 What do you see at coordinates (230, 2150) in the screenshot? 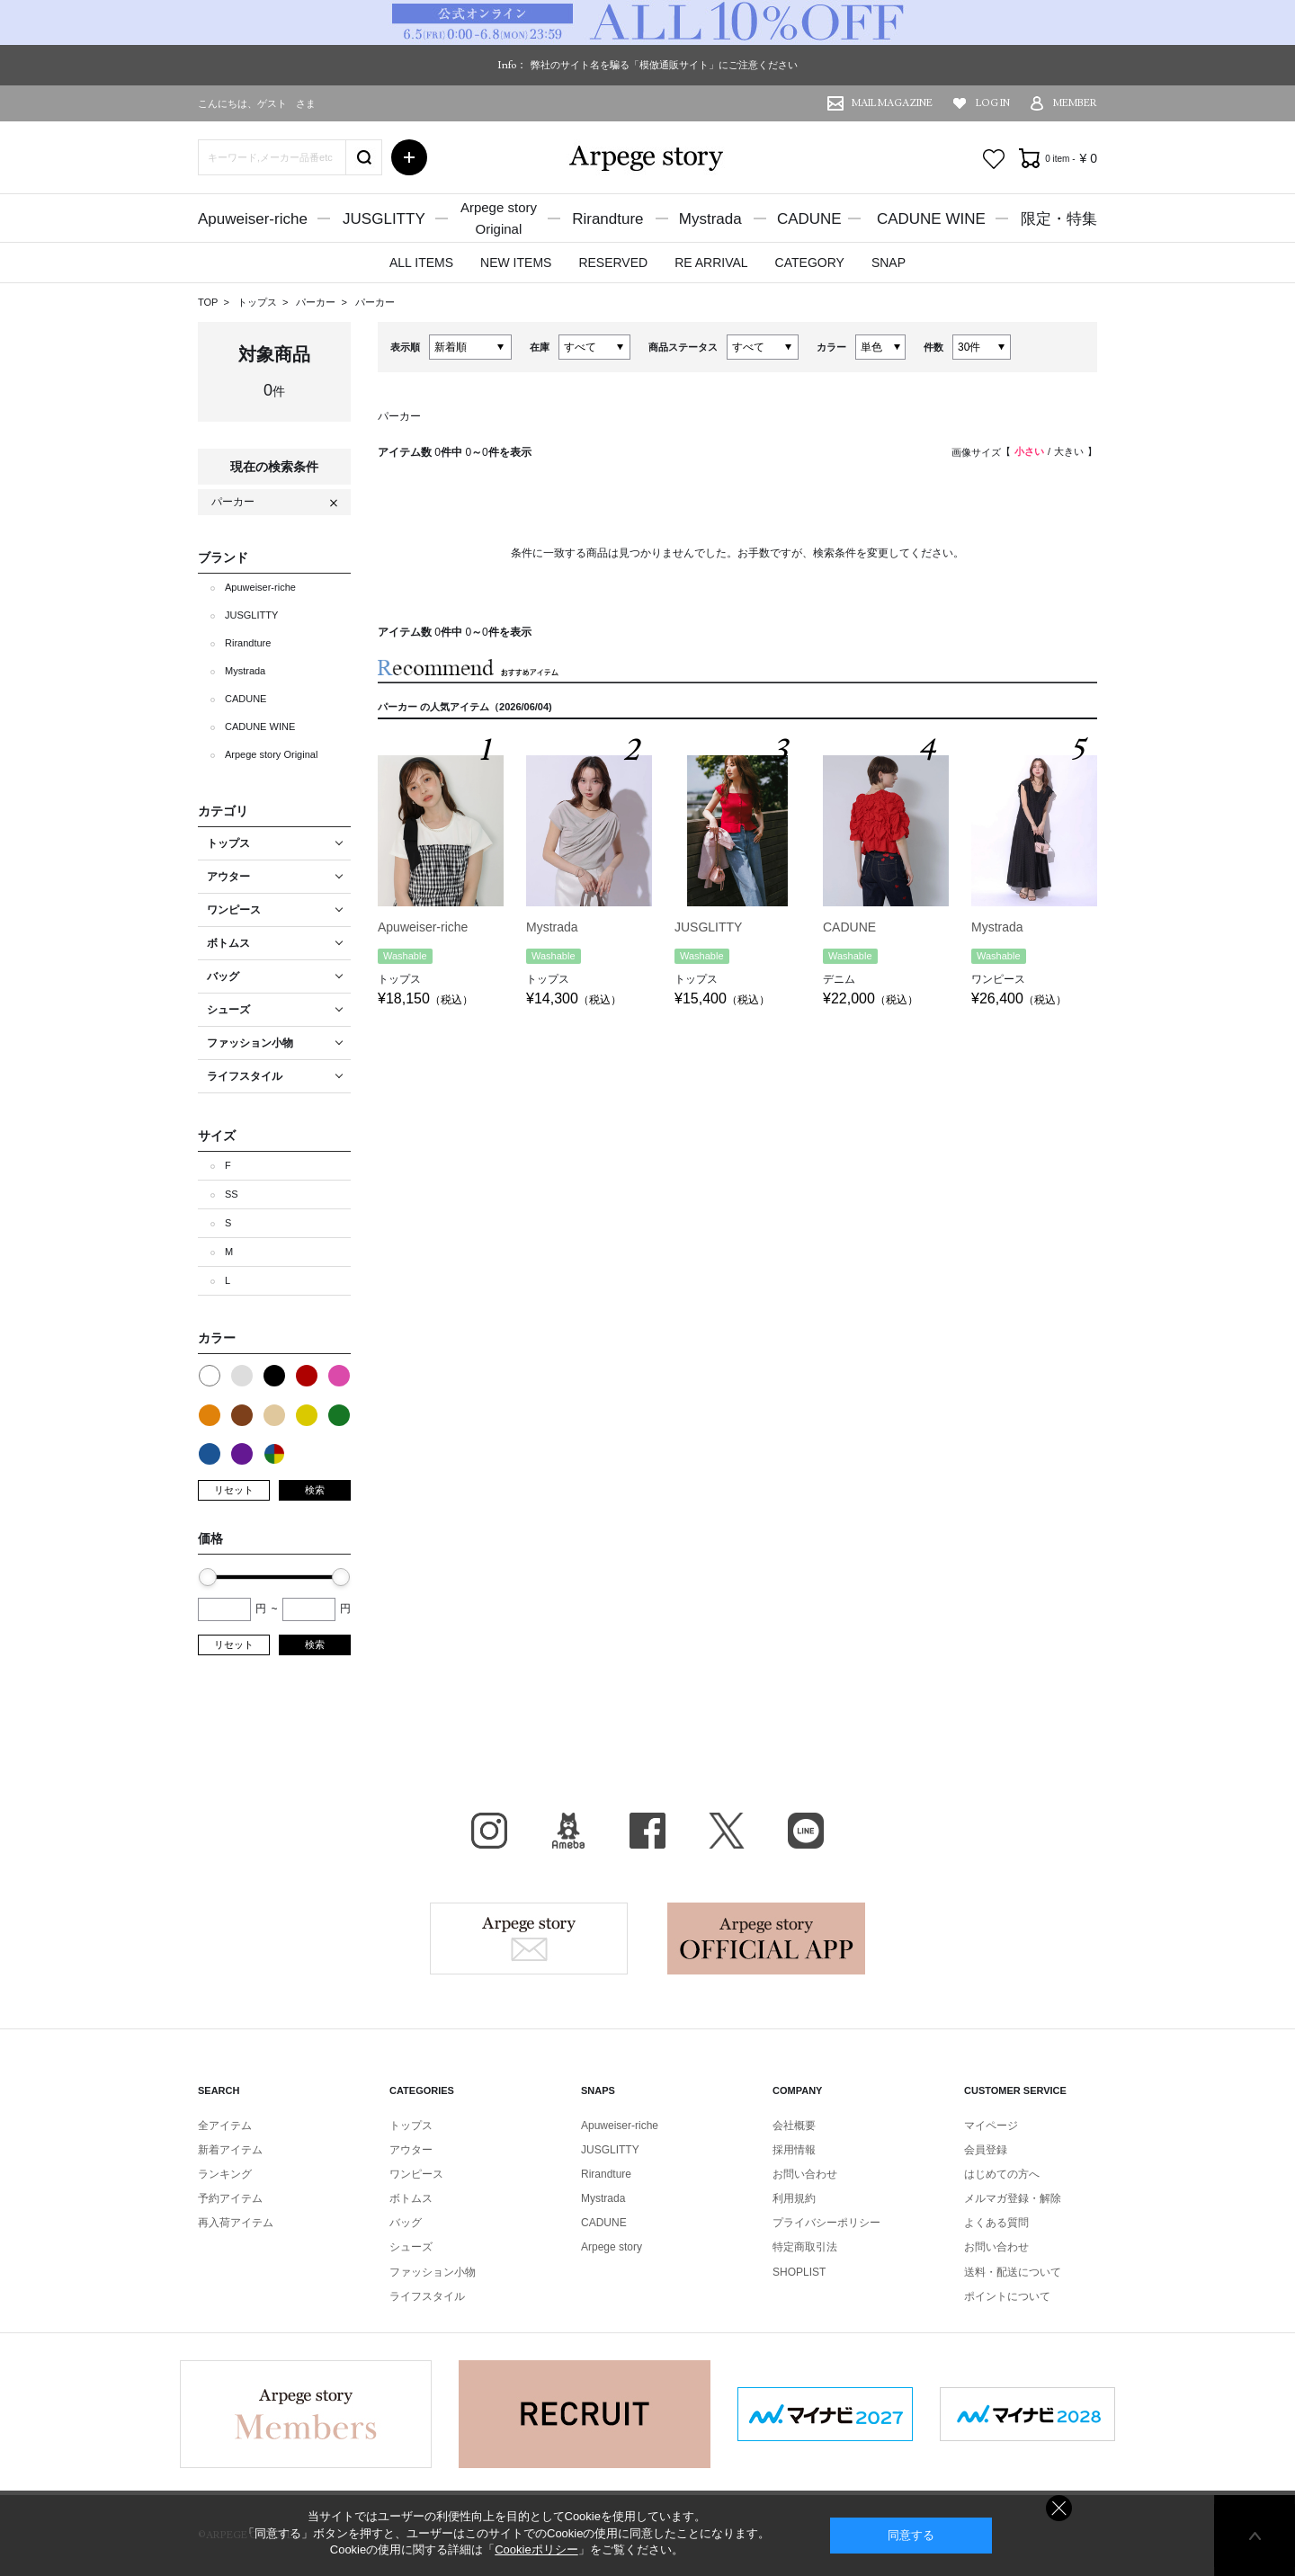
I see `新着アイテム` at bounding box center [230, 2150].